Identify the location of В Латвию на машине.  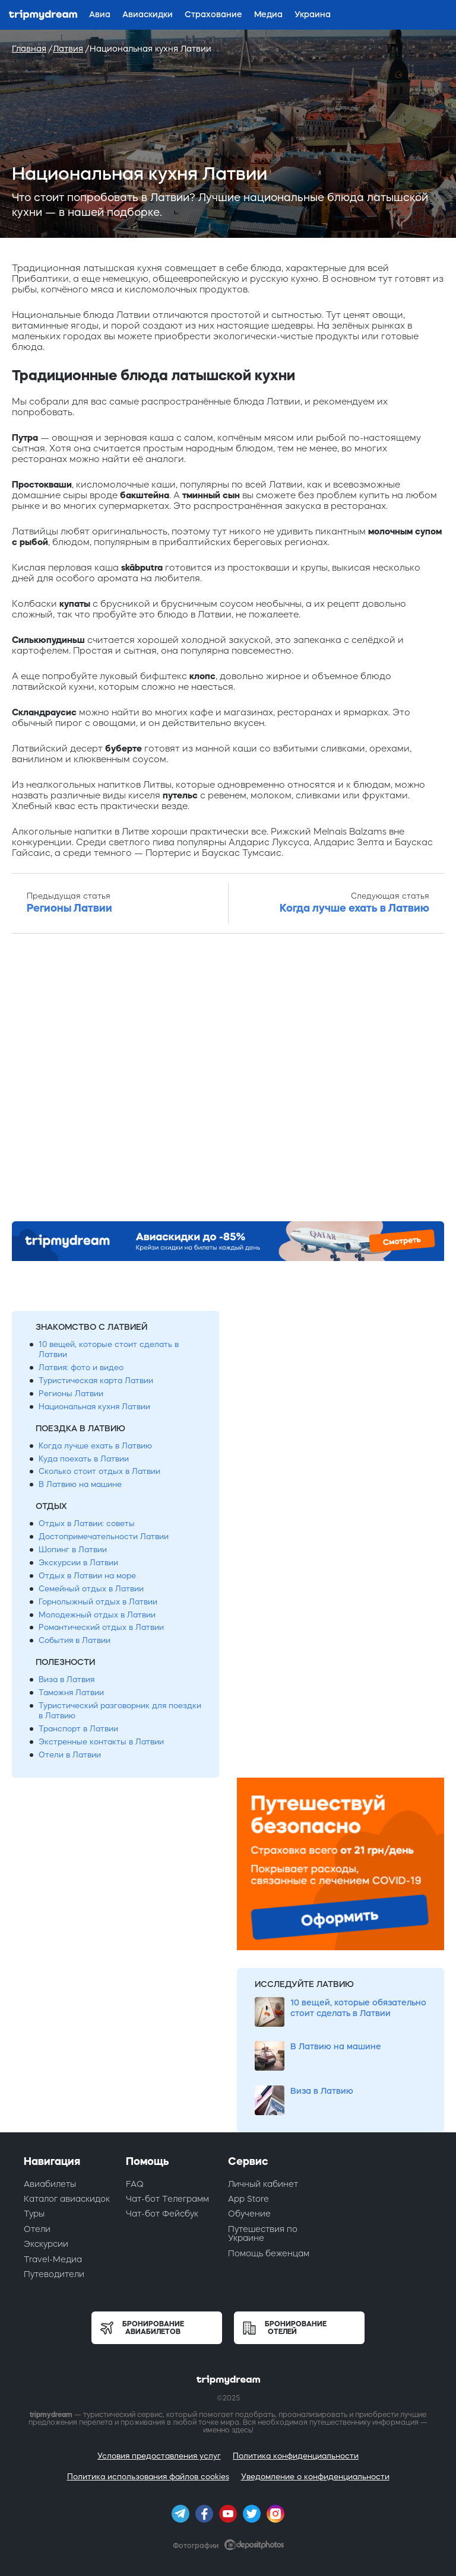
(80, 1484).